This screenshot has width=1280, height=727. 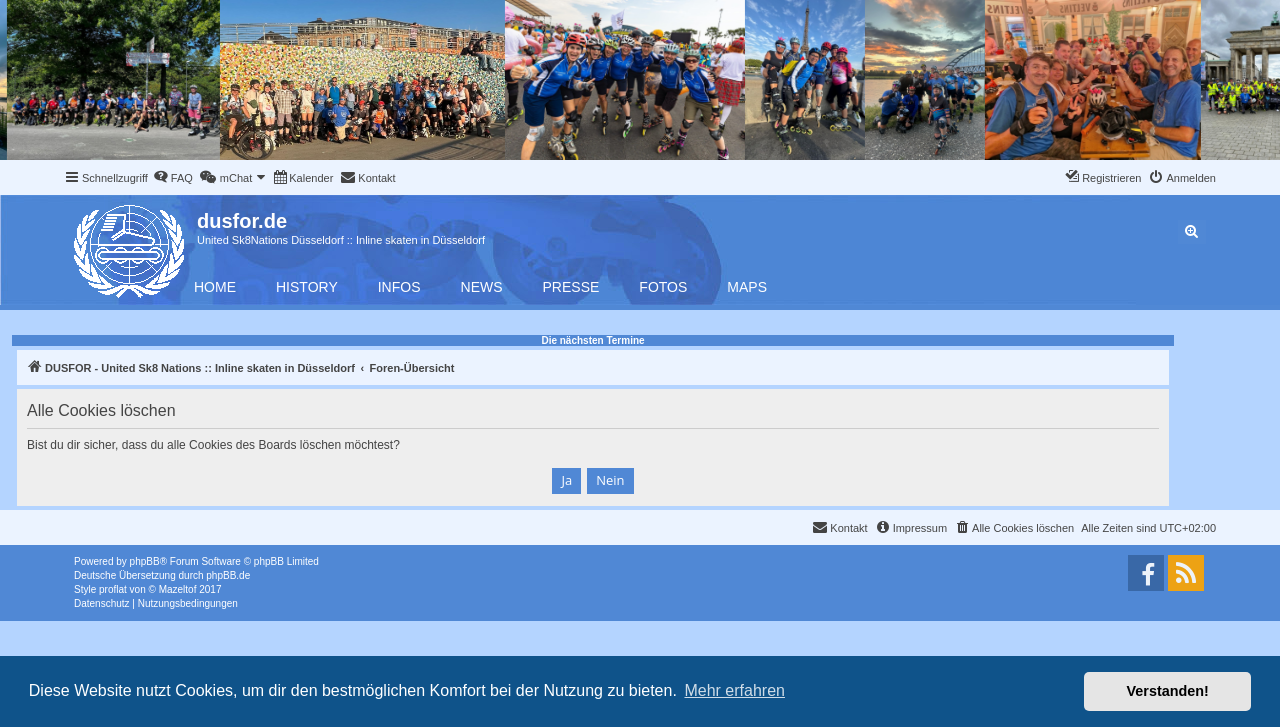 What do you see at coordinates (747, 287) in the screenshot?
I see `Maps` at bounding box center [747, 287].